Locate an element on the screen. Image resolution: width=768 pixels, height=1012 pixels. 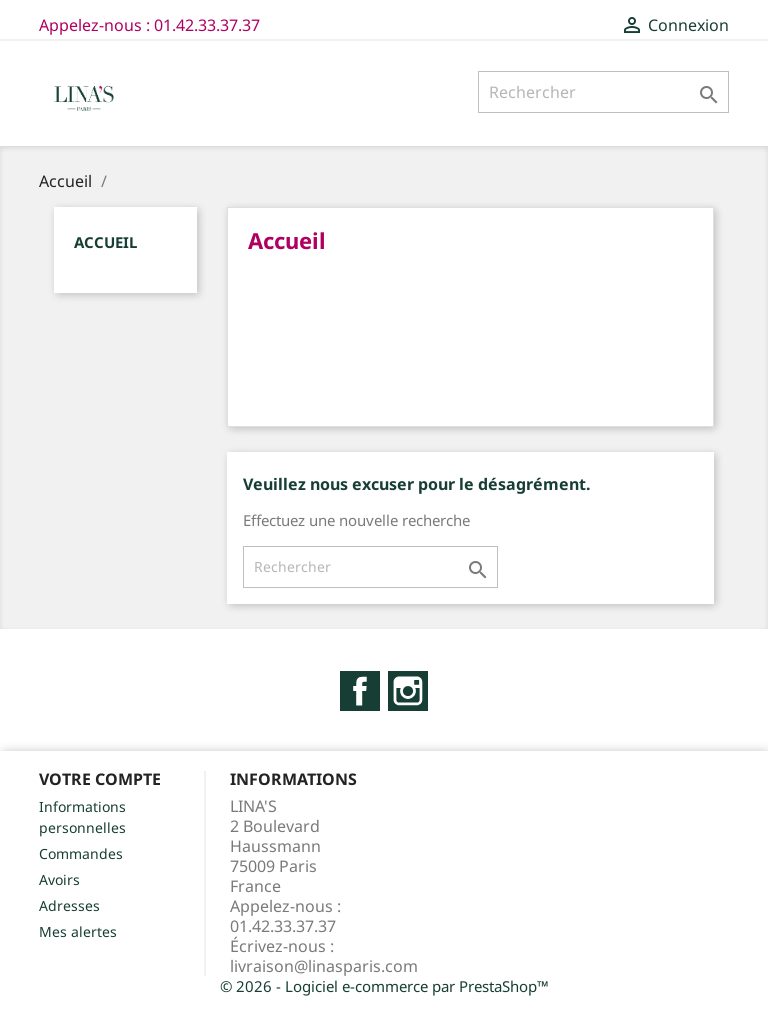
livraison@linasparis.com is located at coordinates (324, 966).